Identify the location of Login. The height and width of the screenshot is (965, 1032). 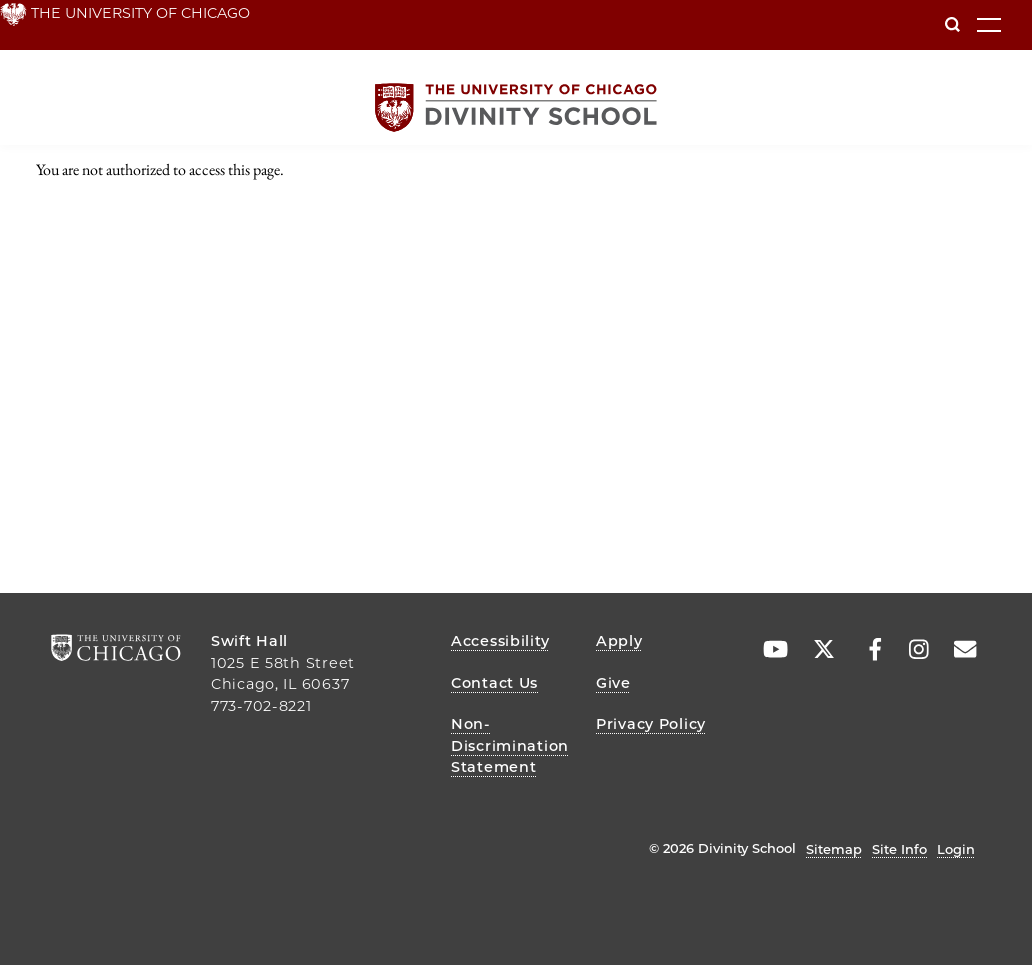
(956, 849).